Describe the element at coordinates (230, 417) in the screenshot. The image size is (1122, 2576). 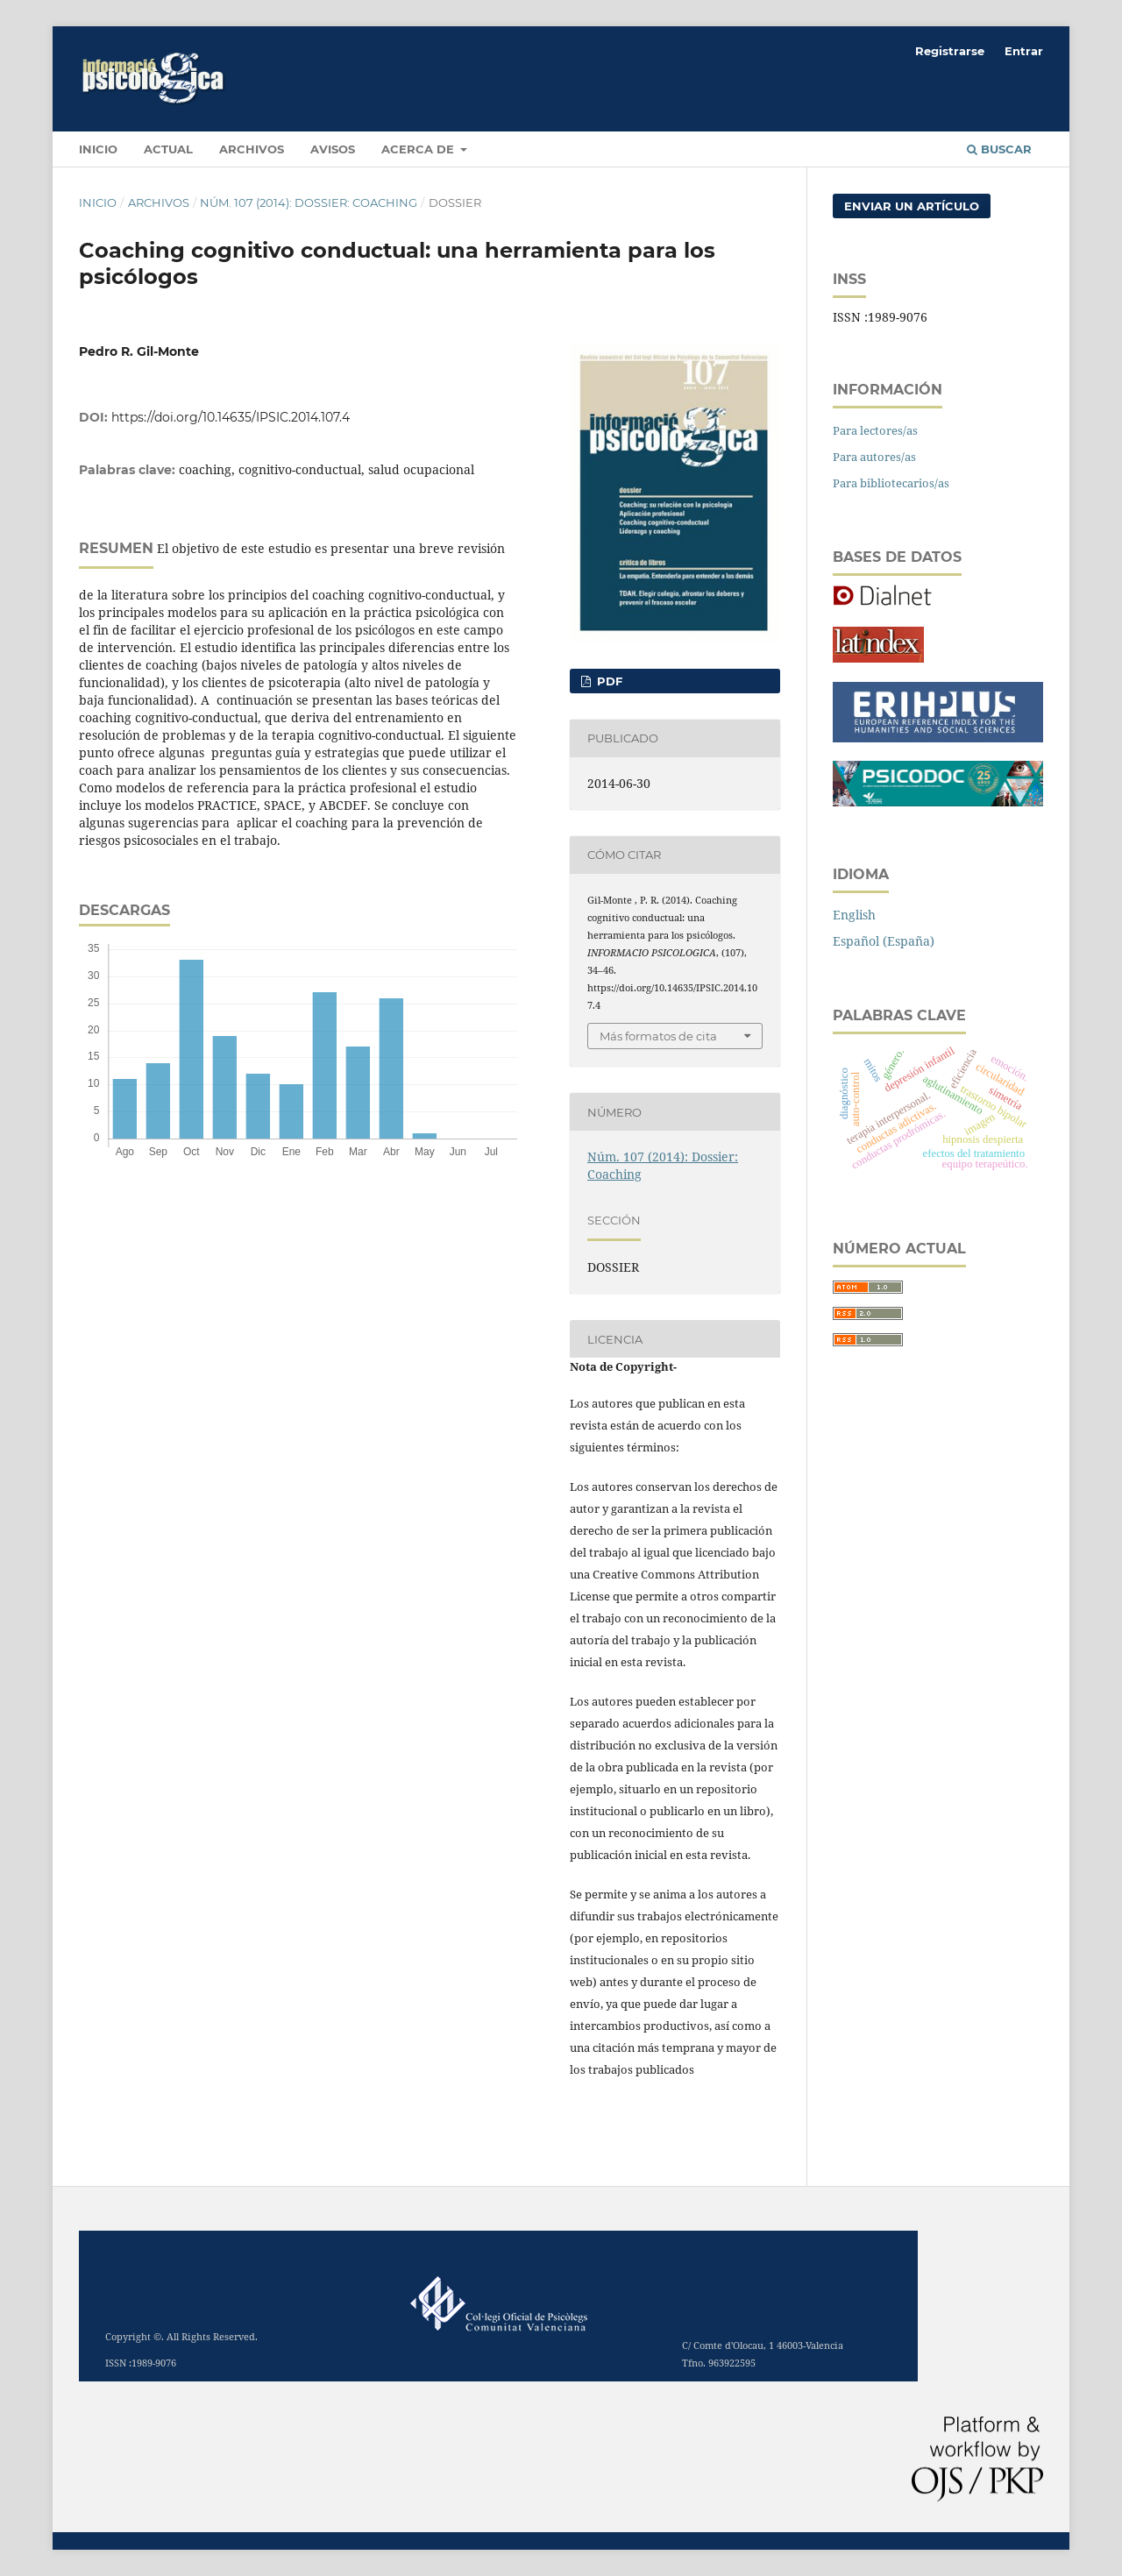
I see `https://doi.org/10.14635/IPSIC.2014.107.4` at that location.